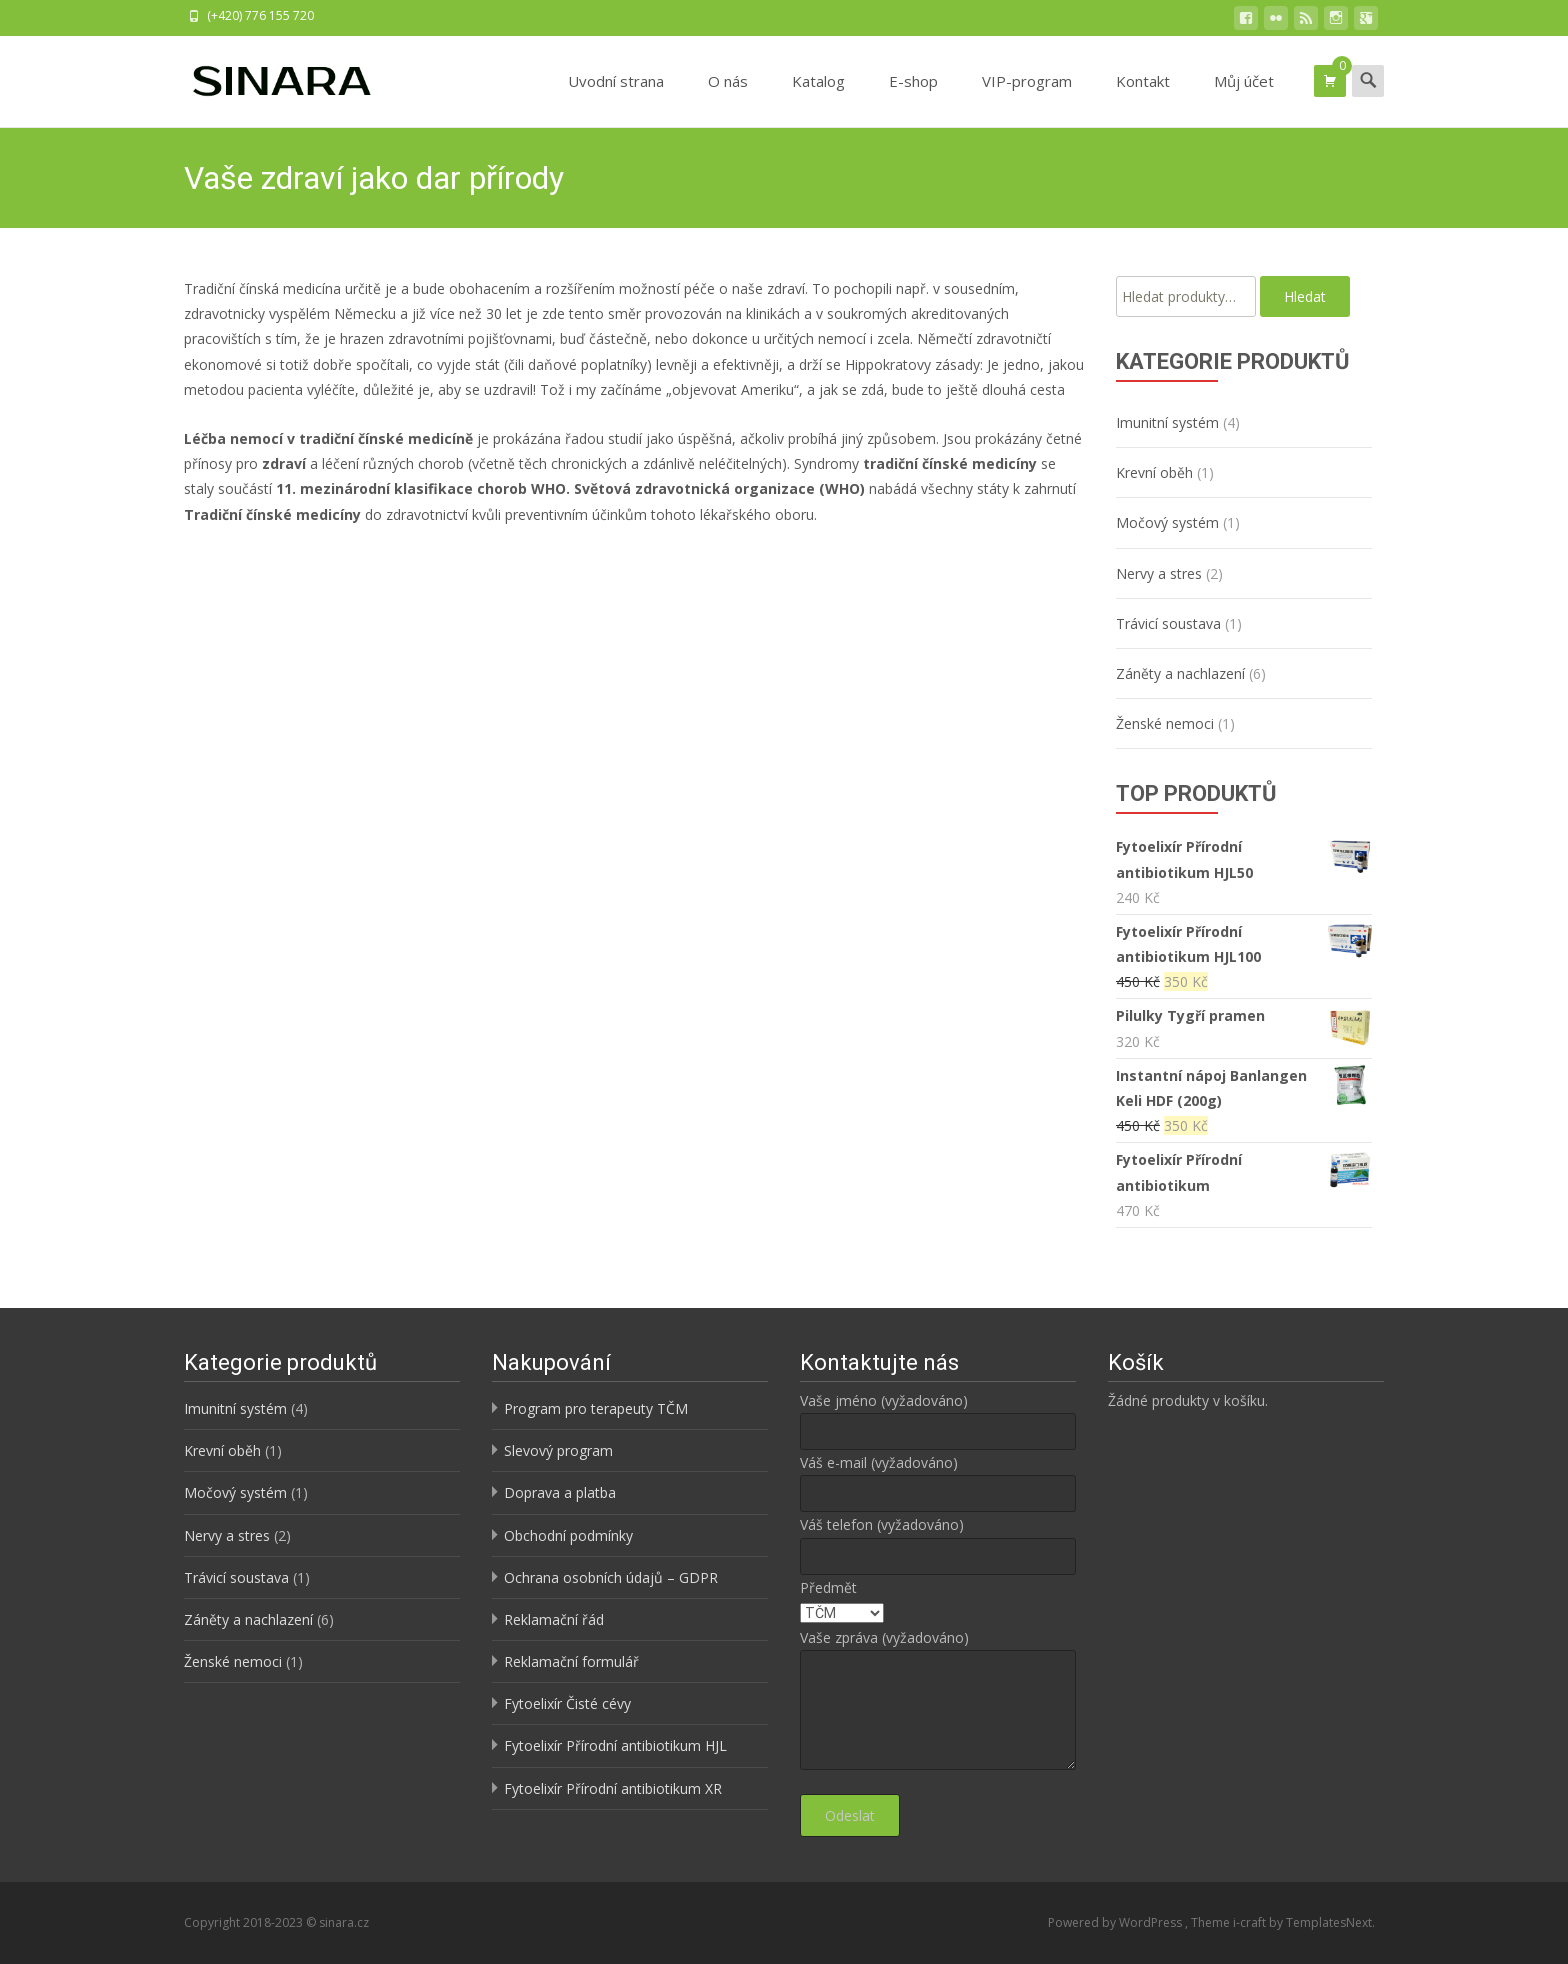  I want to click on Powered by WordPress, so click(1116, 1922).